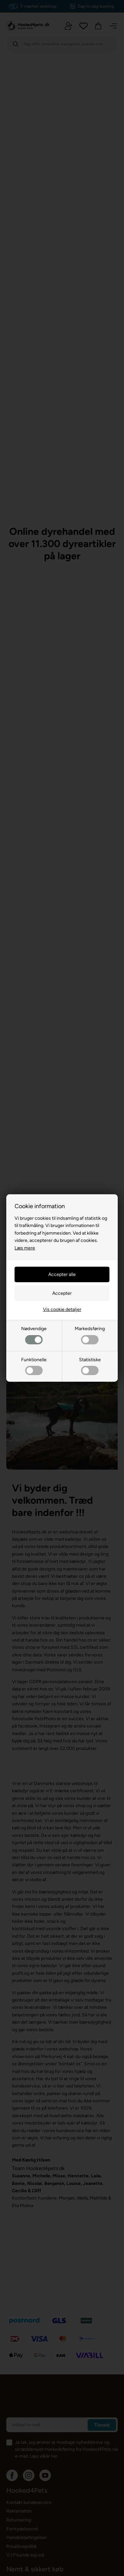  What do you see at coordinates (90, 1366) in the screenshot?
I see `Statistiske` at bounding box center [90, 1366].